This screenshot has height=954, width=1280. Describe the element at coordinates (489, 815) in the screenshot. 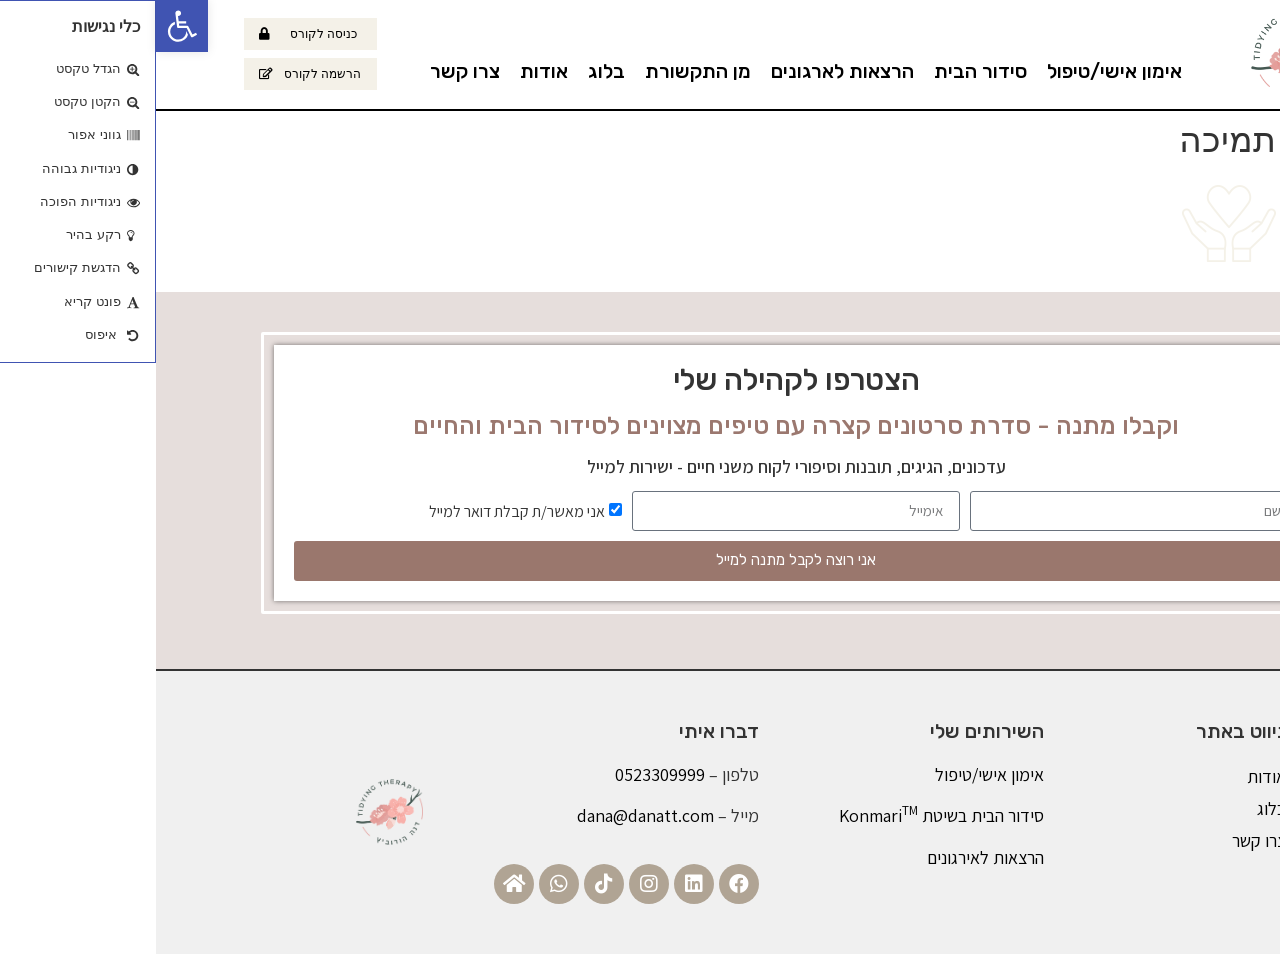

I see `dana@danatt.com` at that location.